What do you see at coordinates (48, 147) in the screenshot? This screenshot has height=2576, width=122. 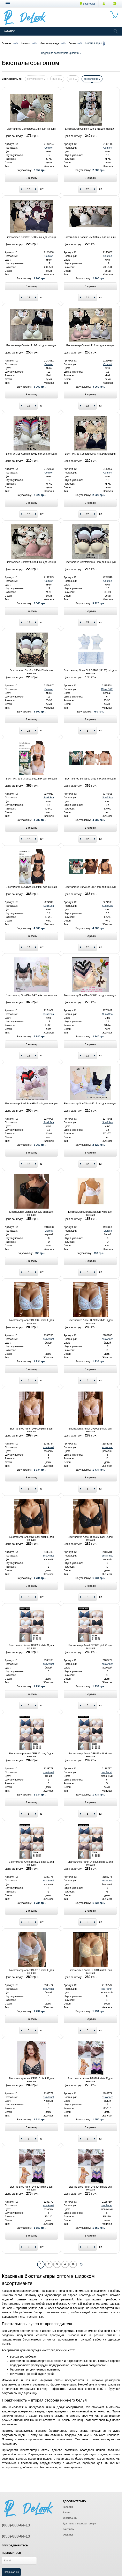 I see `Comfort` at bounding box center [48, 147].